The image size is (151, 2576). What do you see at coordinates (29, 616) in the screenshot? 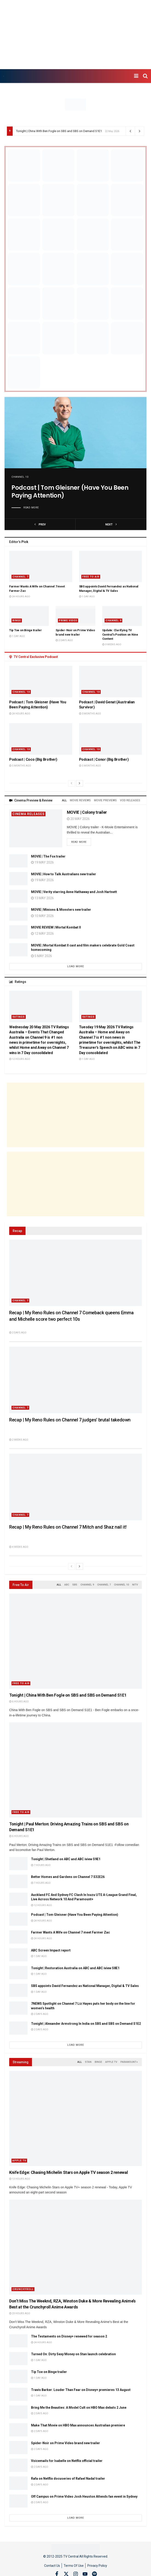
I see `[Read article: Tip Toe on Binge trailer]` at bounding box center [29, 616].